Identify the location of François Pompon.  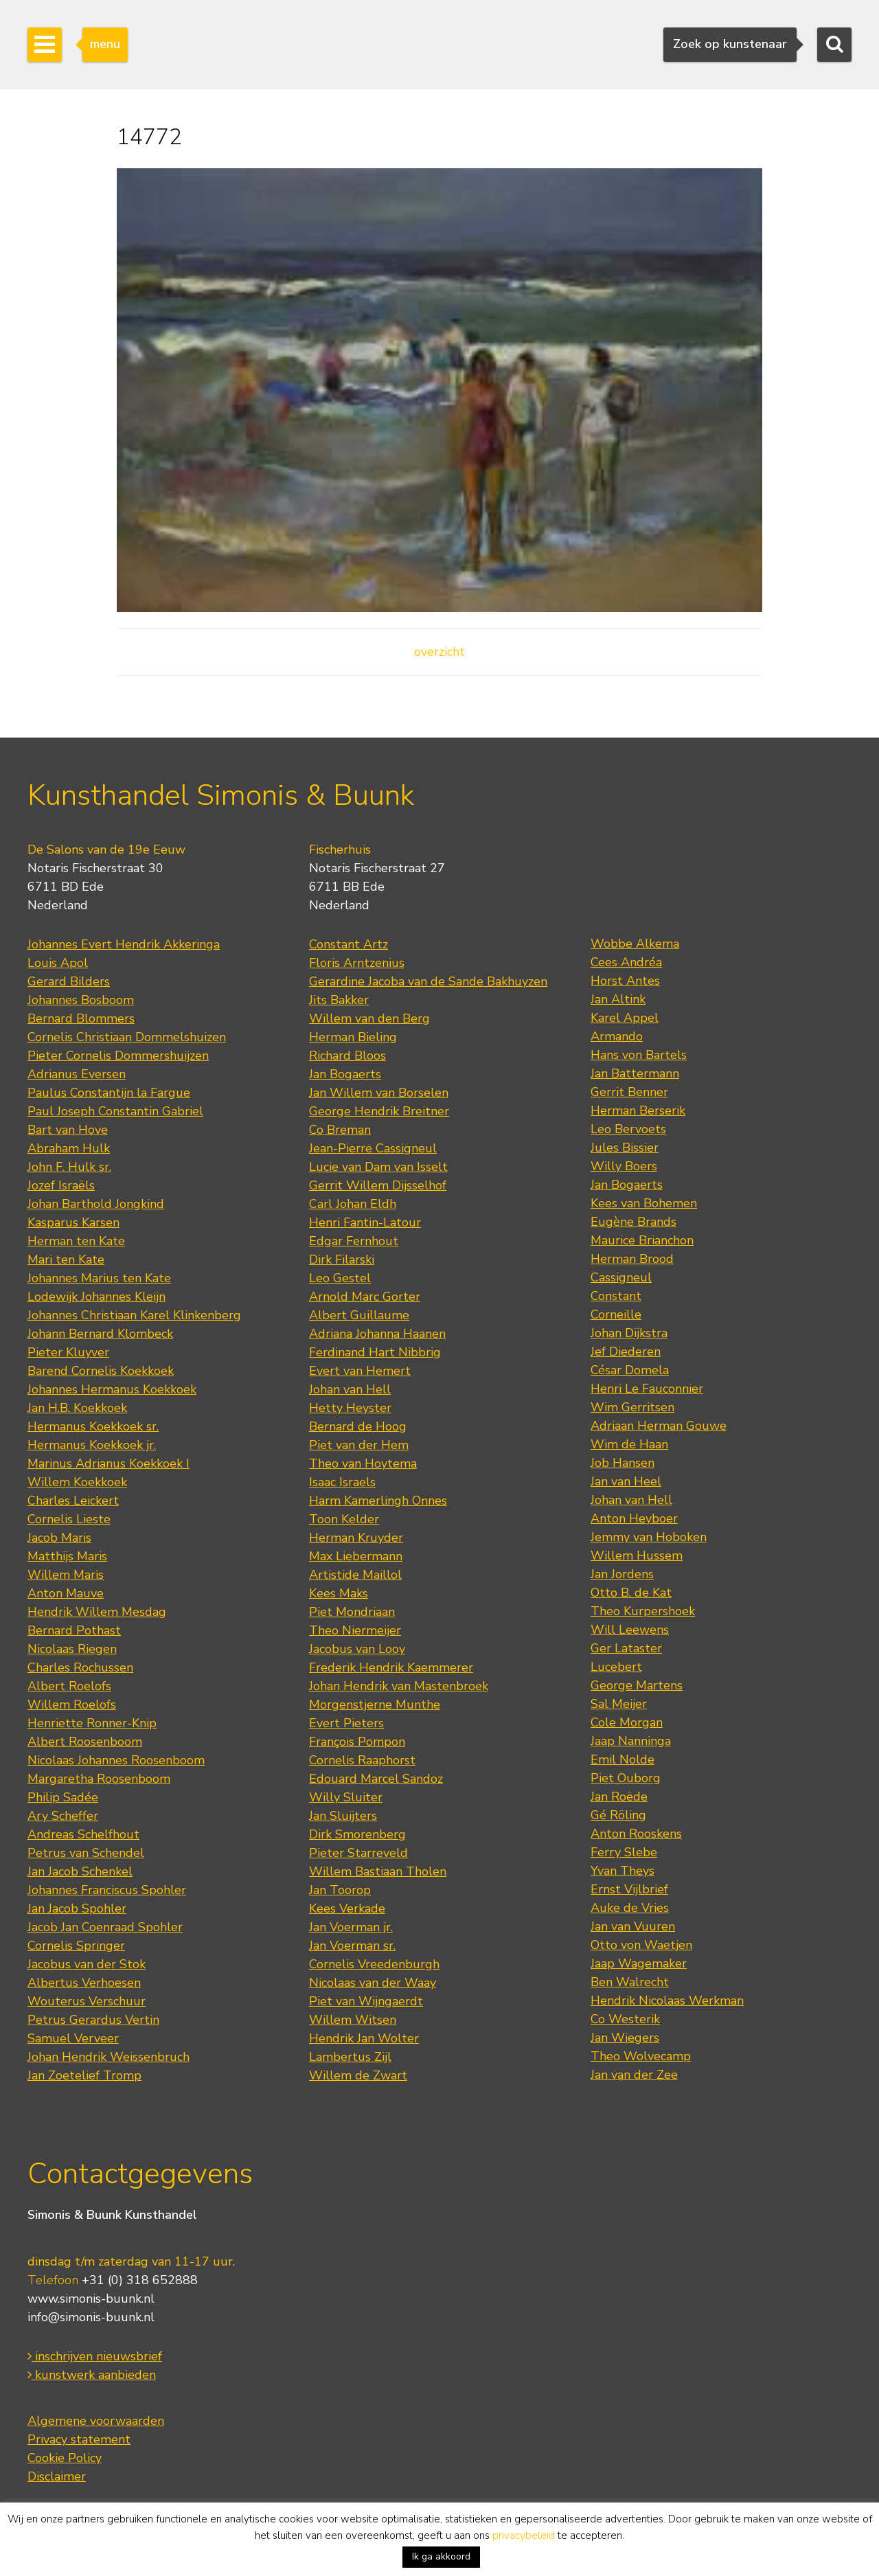
(357, 1741).